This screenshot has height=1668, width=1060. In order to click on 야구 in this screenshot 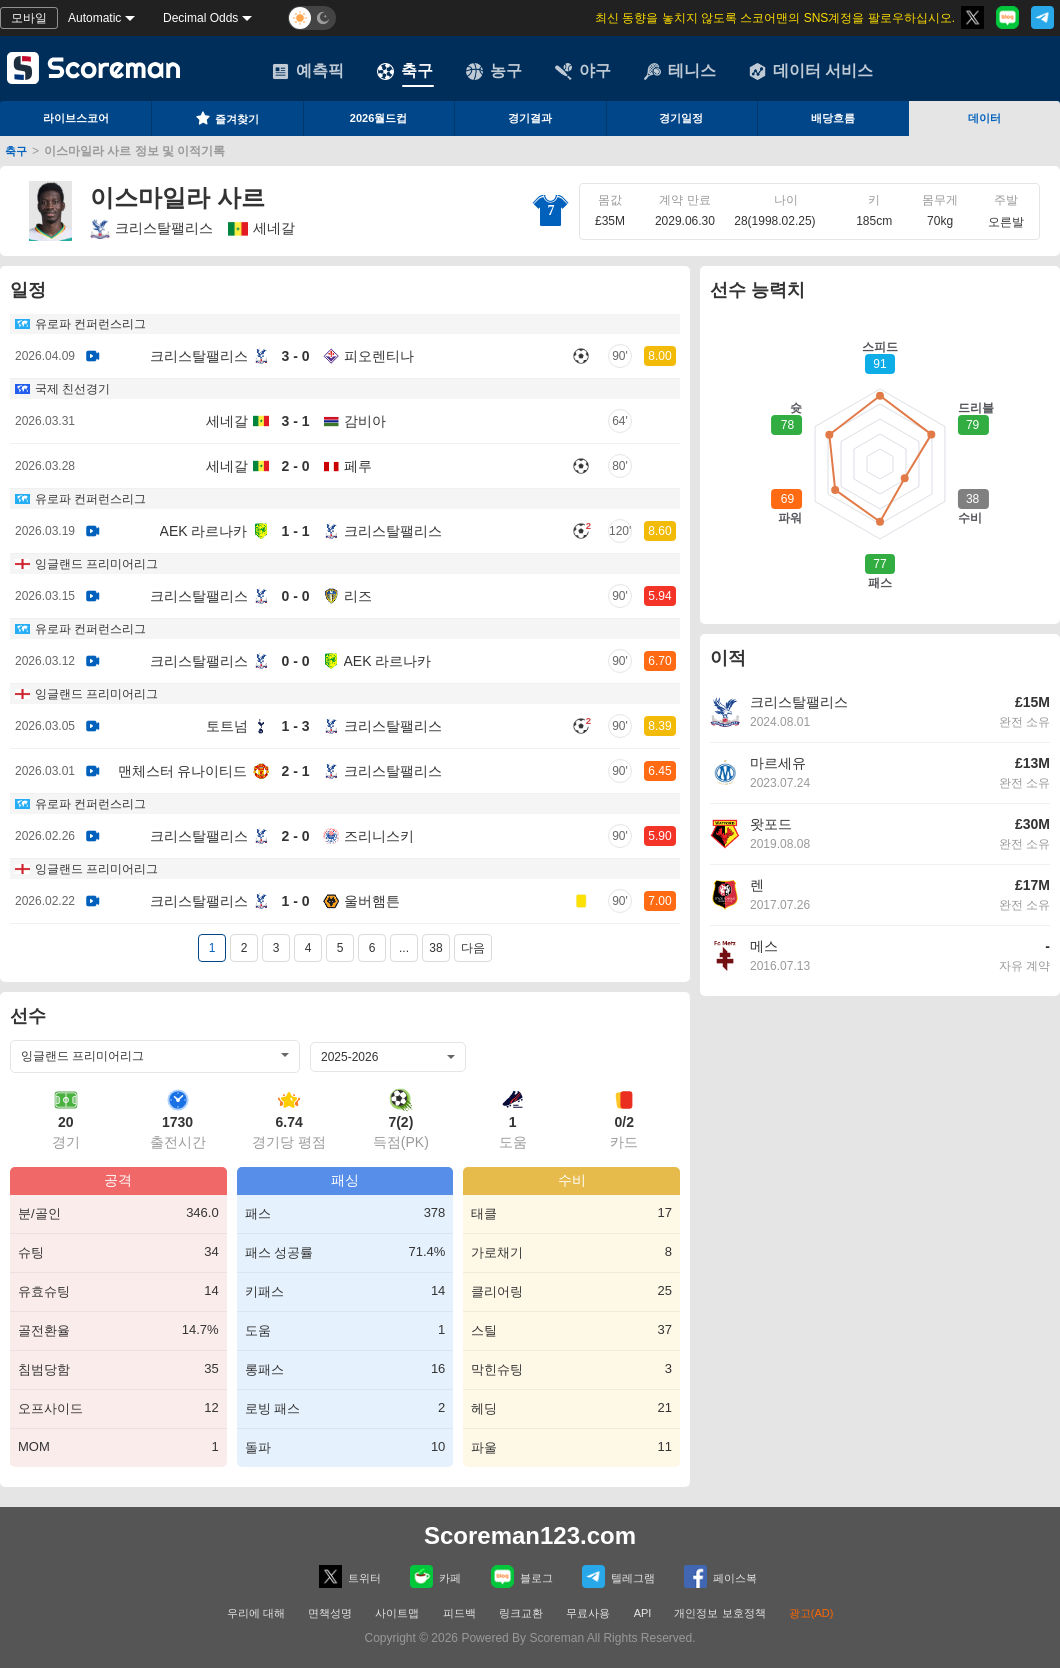, I will do `click(583, 71)`.